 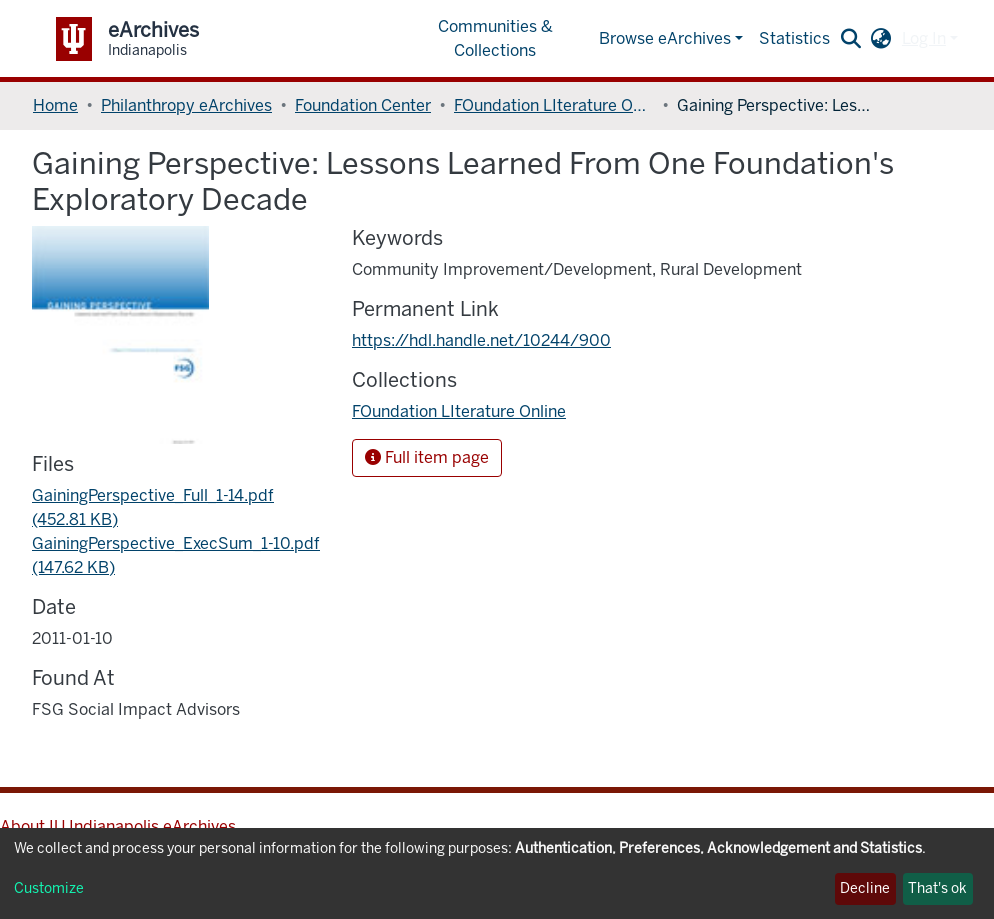 I want to click on Foundation Center, so click(x=363, y=105).